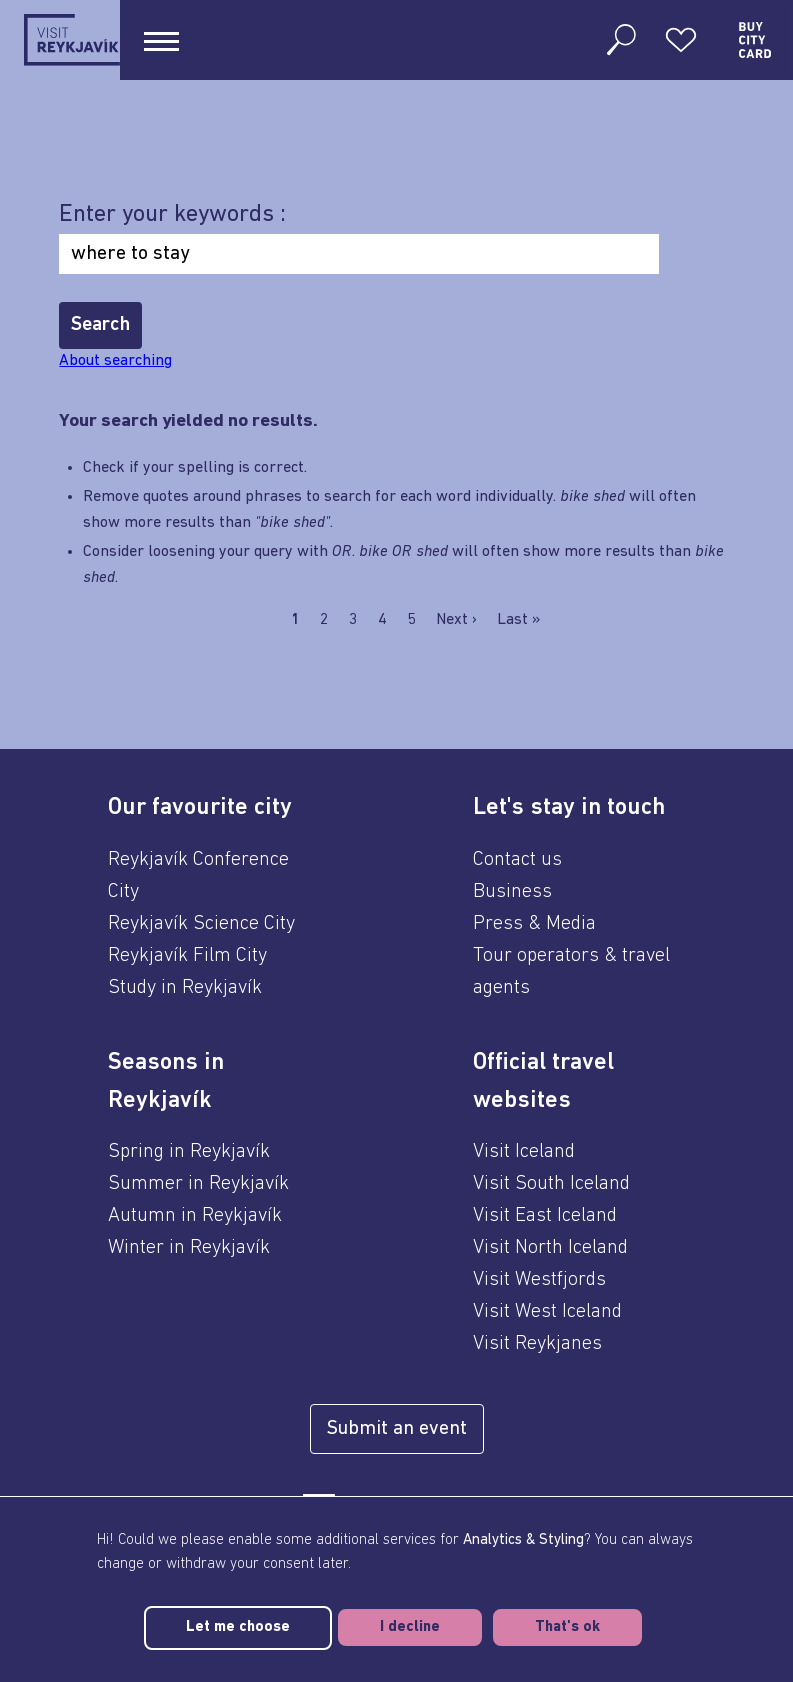  What do you see at coordinates (169, 215) in the screenshot?
I see `Enter your keywords` at bounding box center [169, 215].